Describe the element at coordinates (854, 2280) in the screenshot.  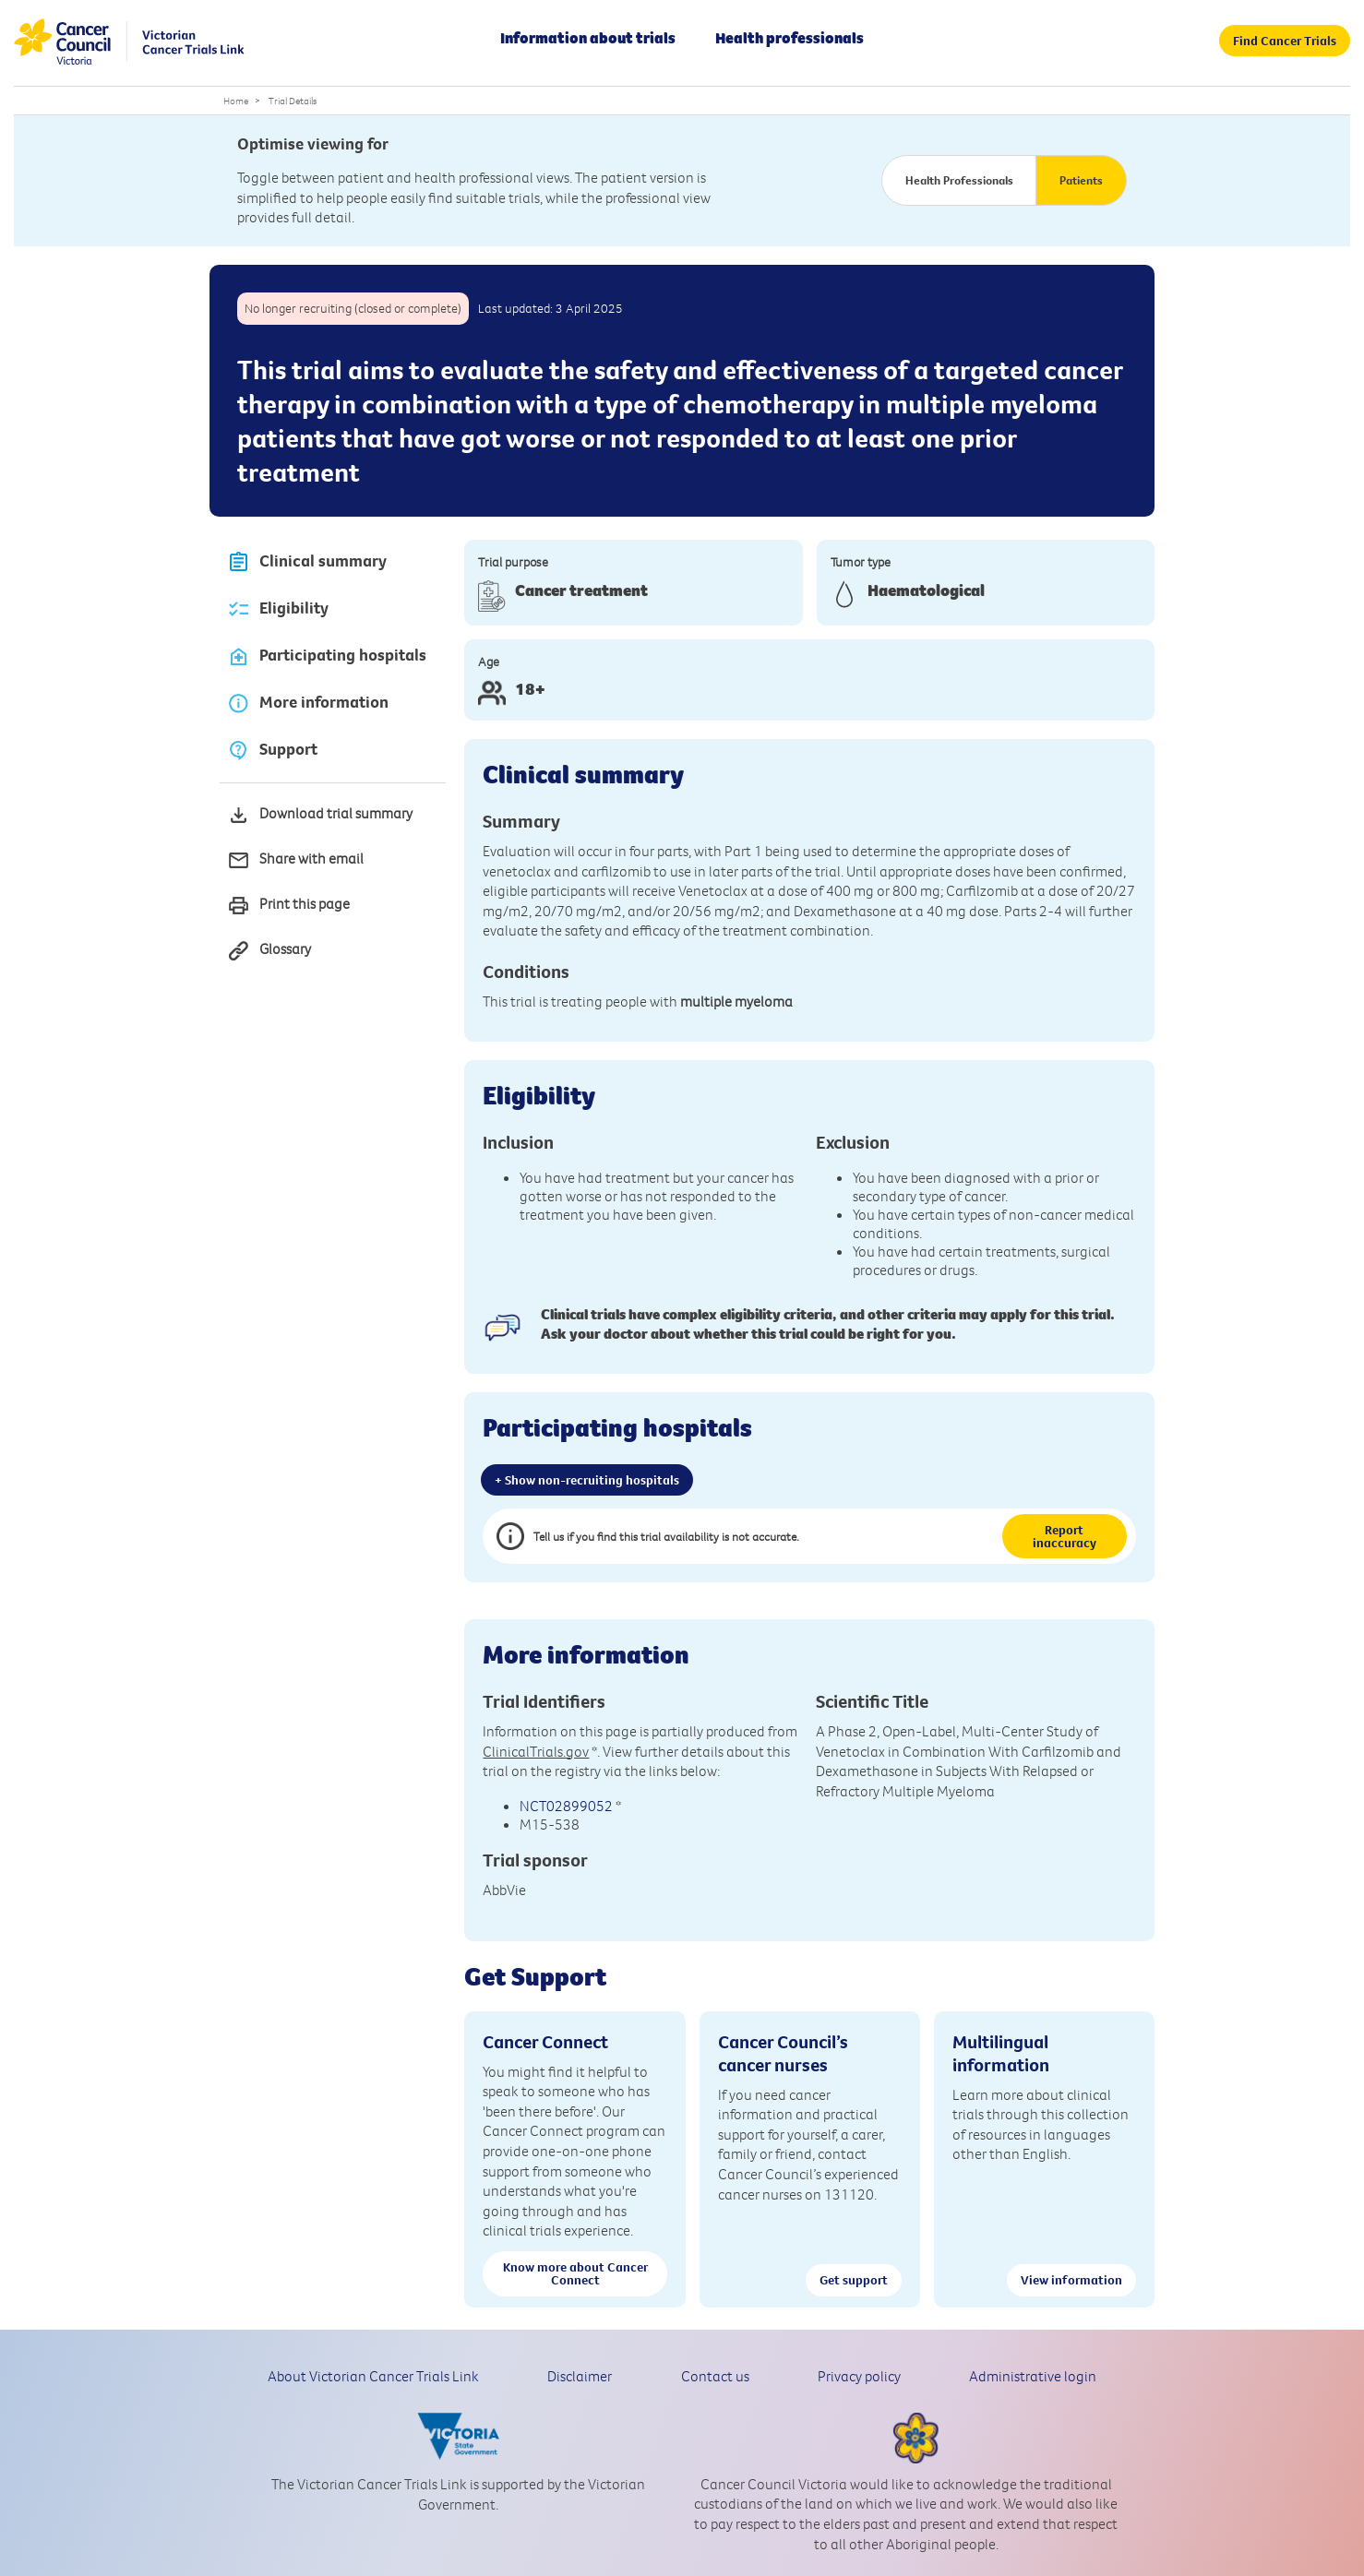
I see `Get support` at that location.